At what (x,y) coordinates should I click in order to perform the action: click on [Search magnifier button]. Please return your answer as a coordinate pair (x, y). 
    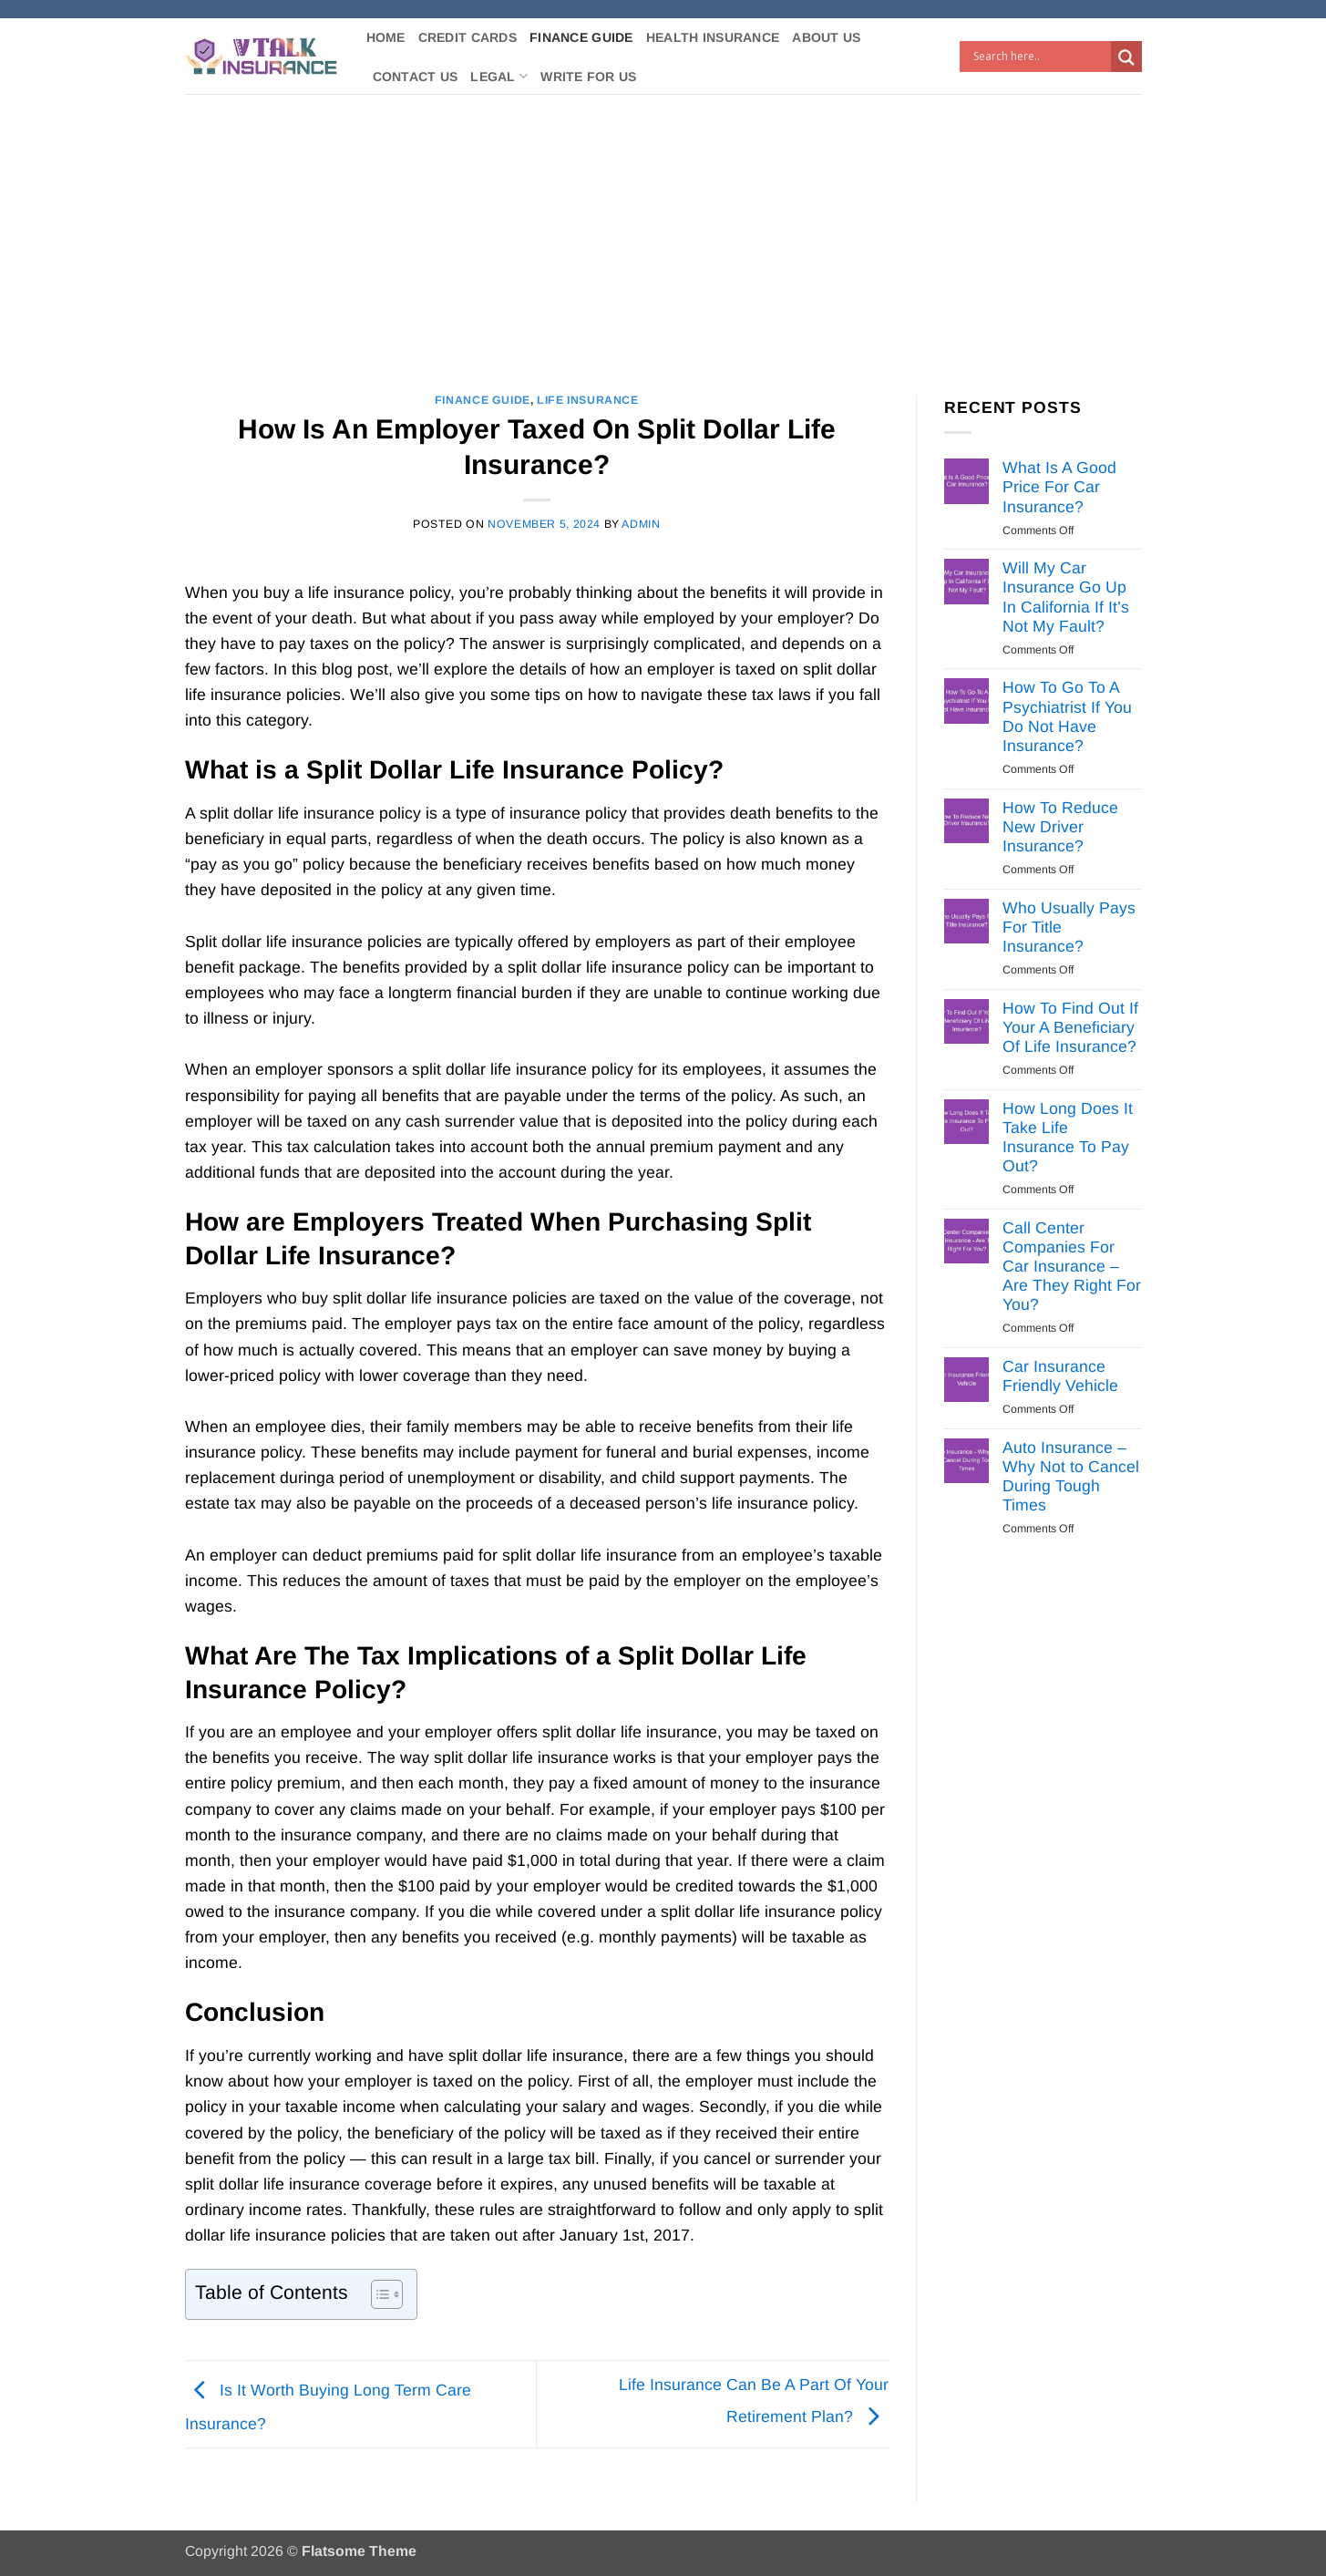
    Looking at the image, I should click on (1126, 57).